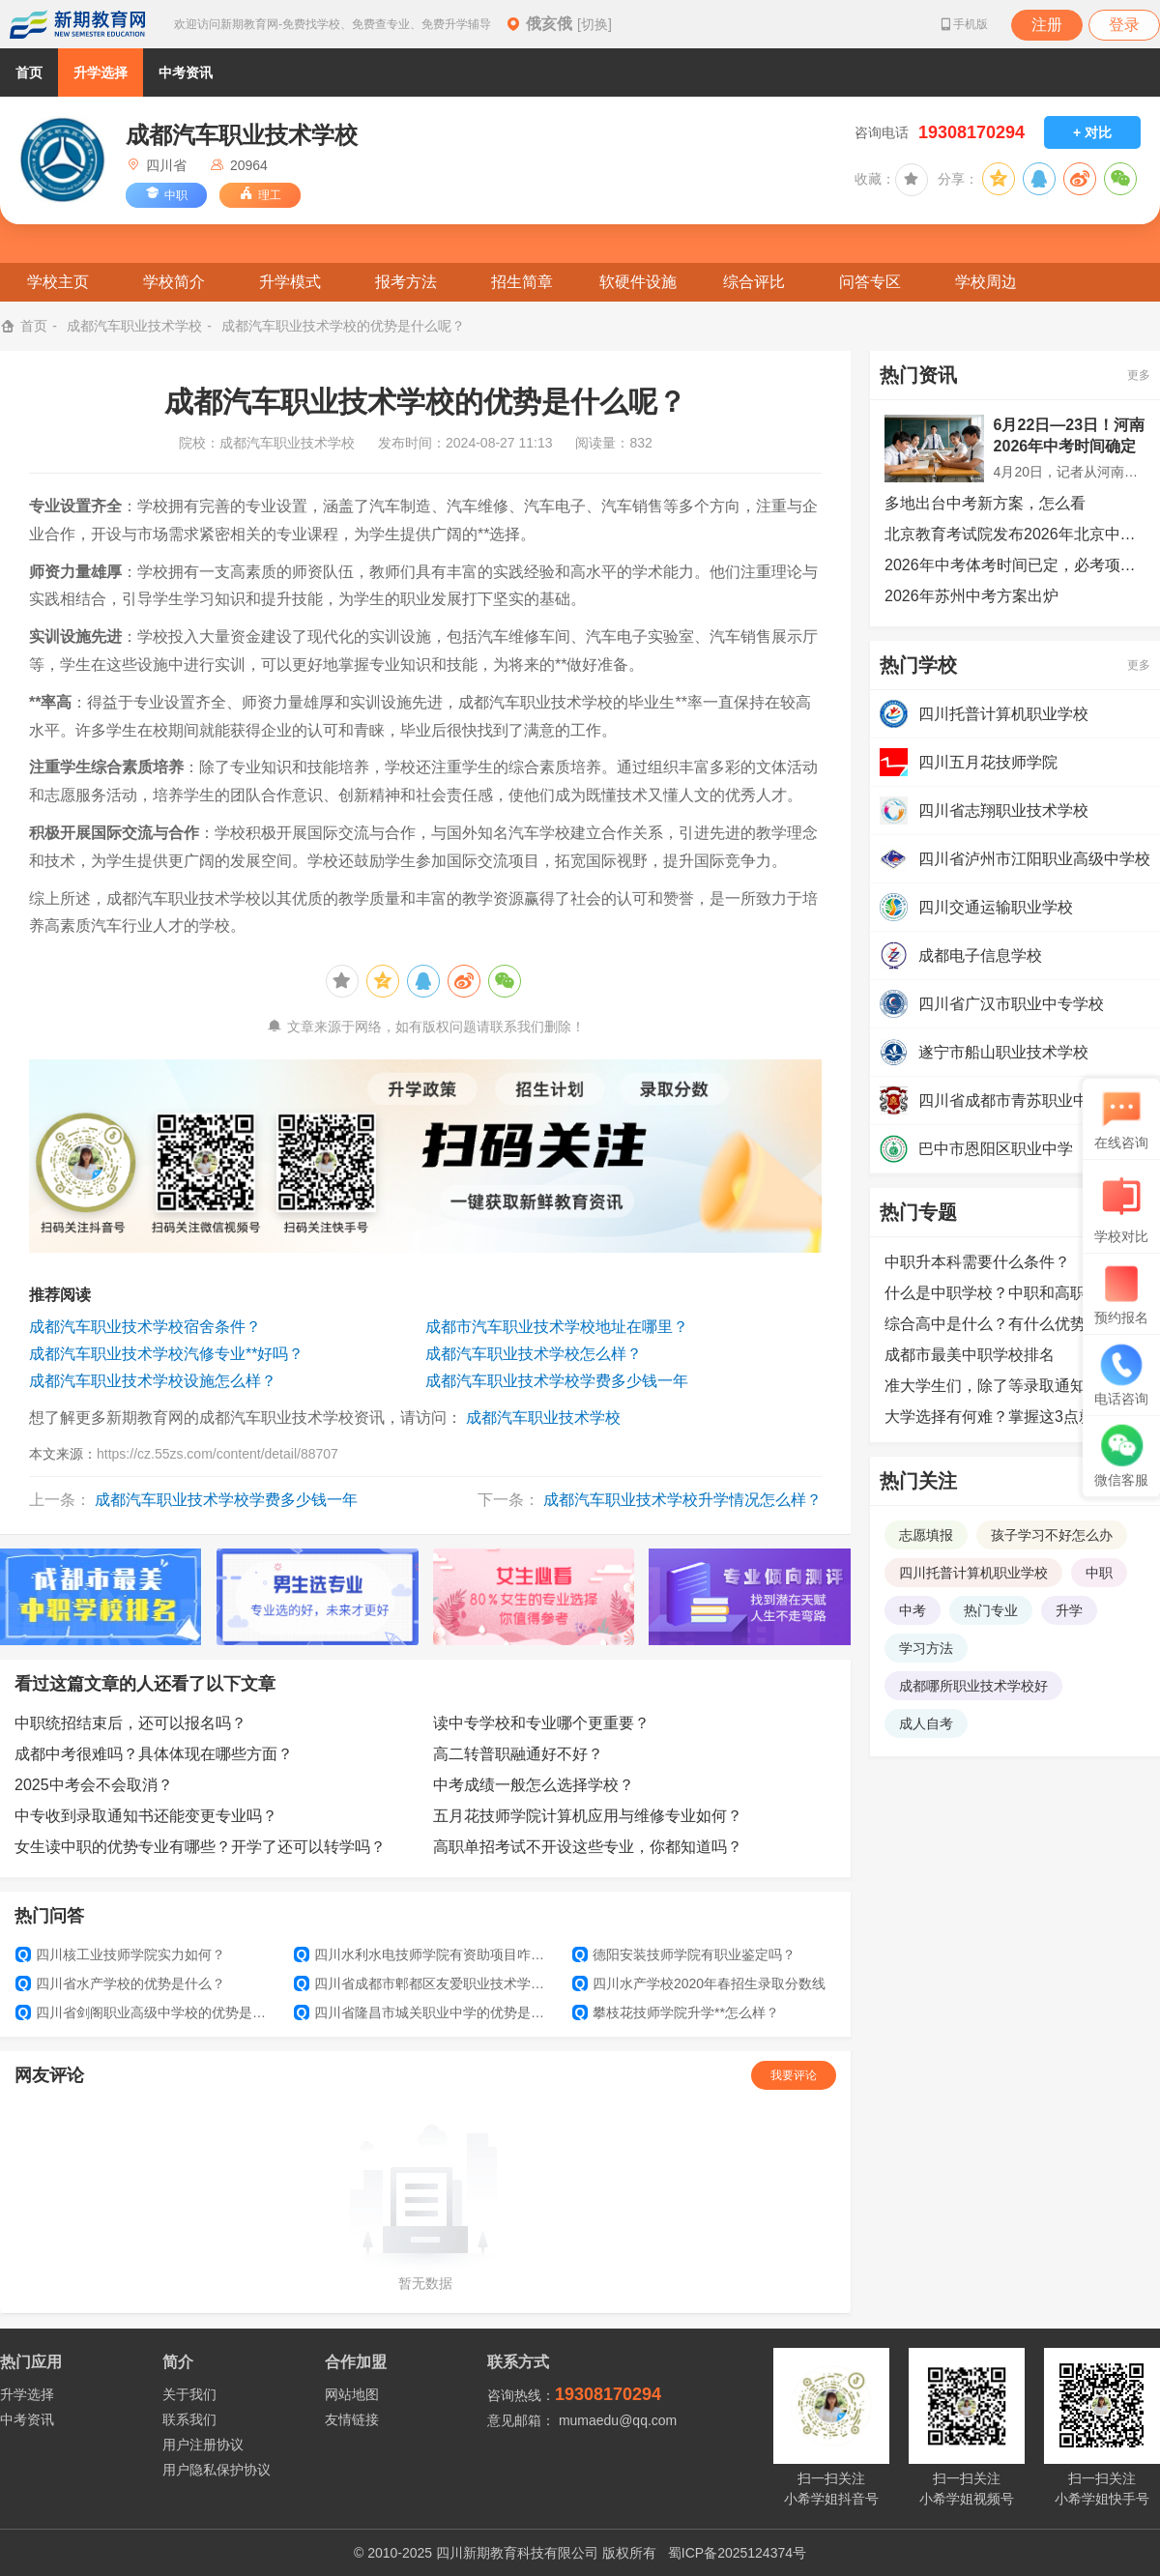 The height and width of the screenshot is (2576, 1160). Describe the element at coordinates (1099, 1572) in the screenshot. I see `中职` at that location.